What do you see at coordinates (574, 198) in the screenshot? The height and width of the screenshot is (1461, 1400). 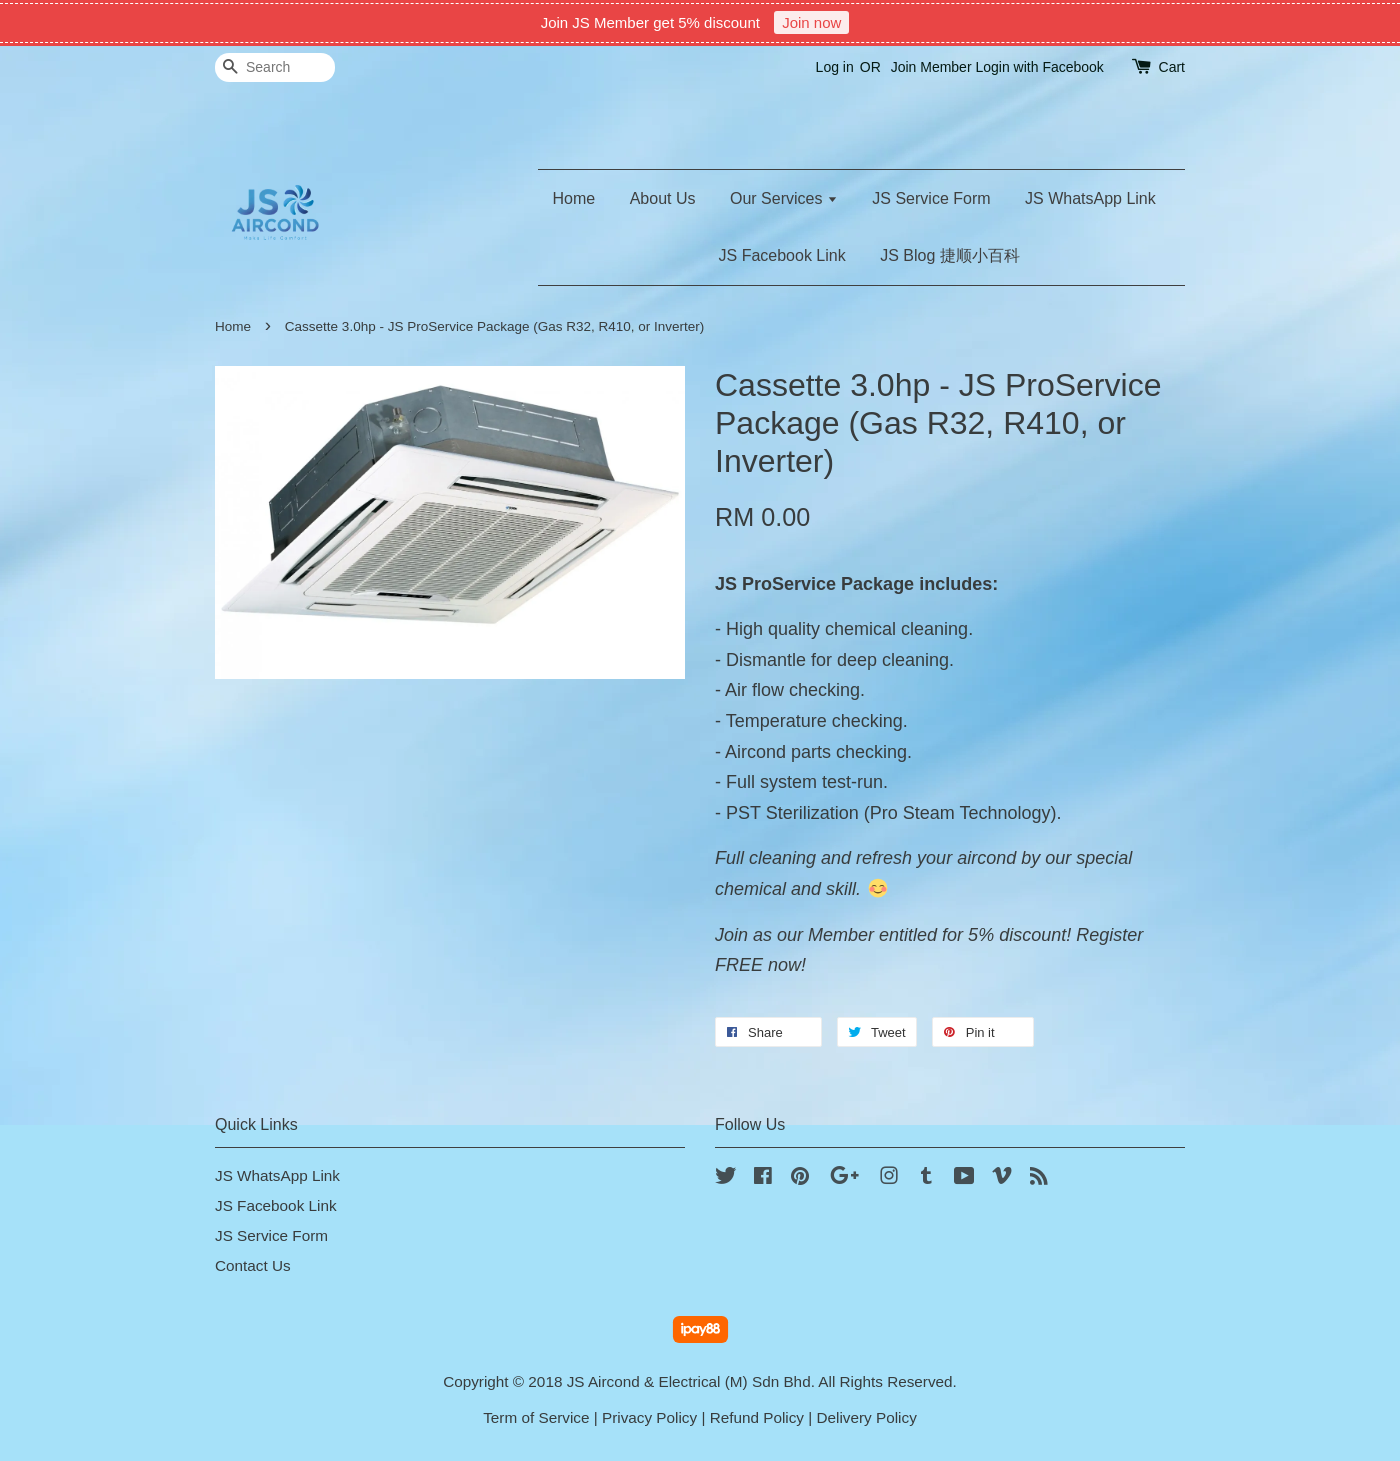 I see `Home` at bounding box center [574, 198].